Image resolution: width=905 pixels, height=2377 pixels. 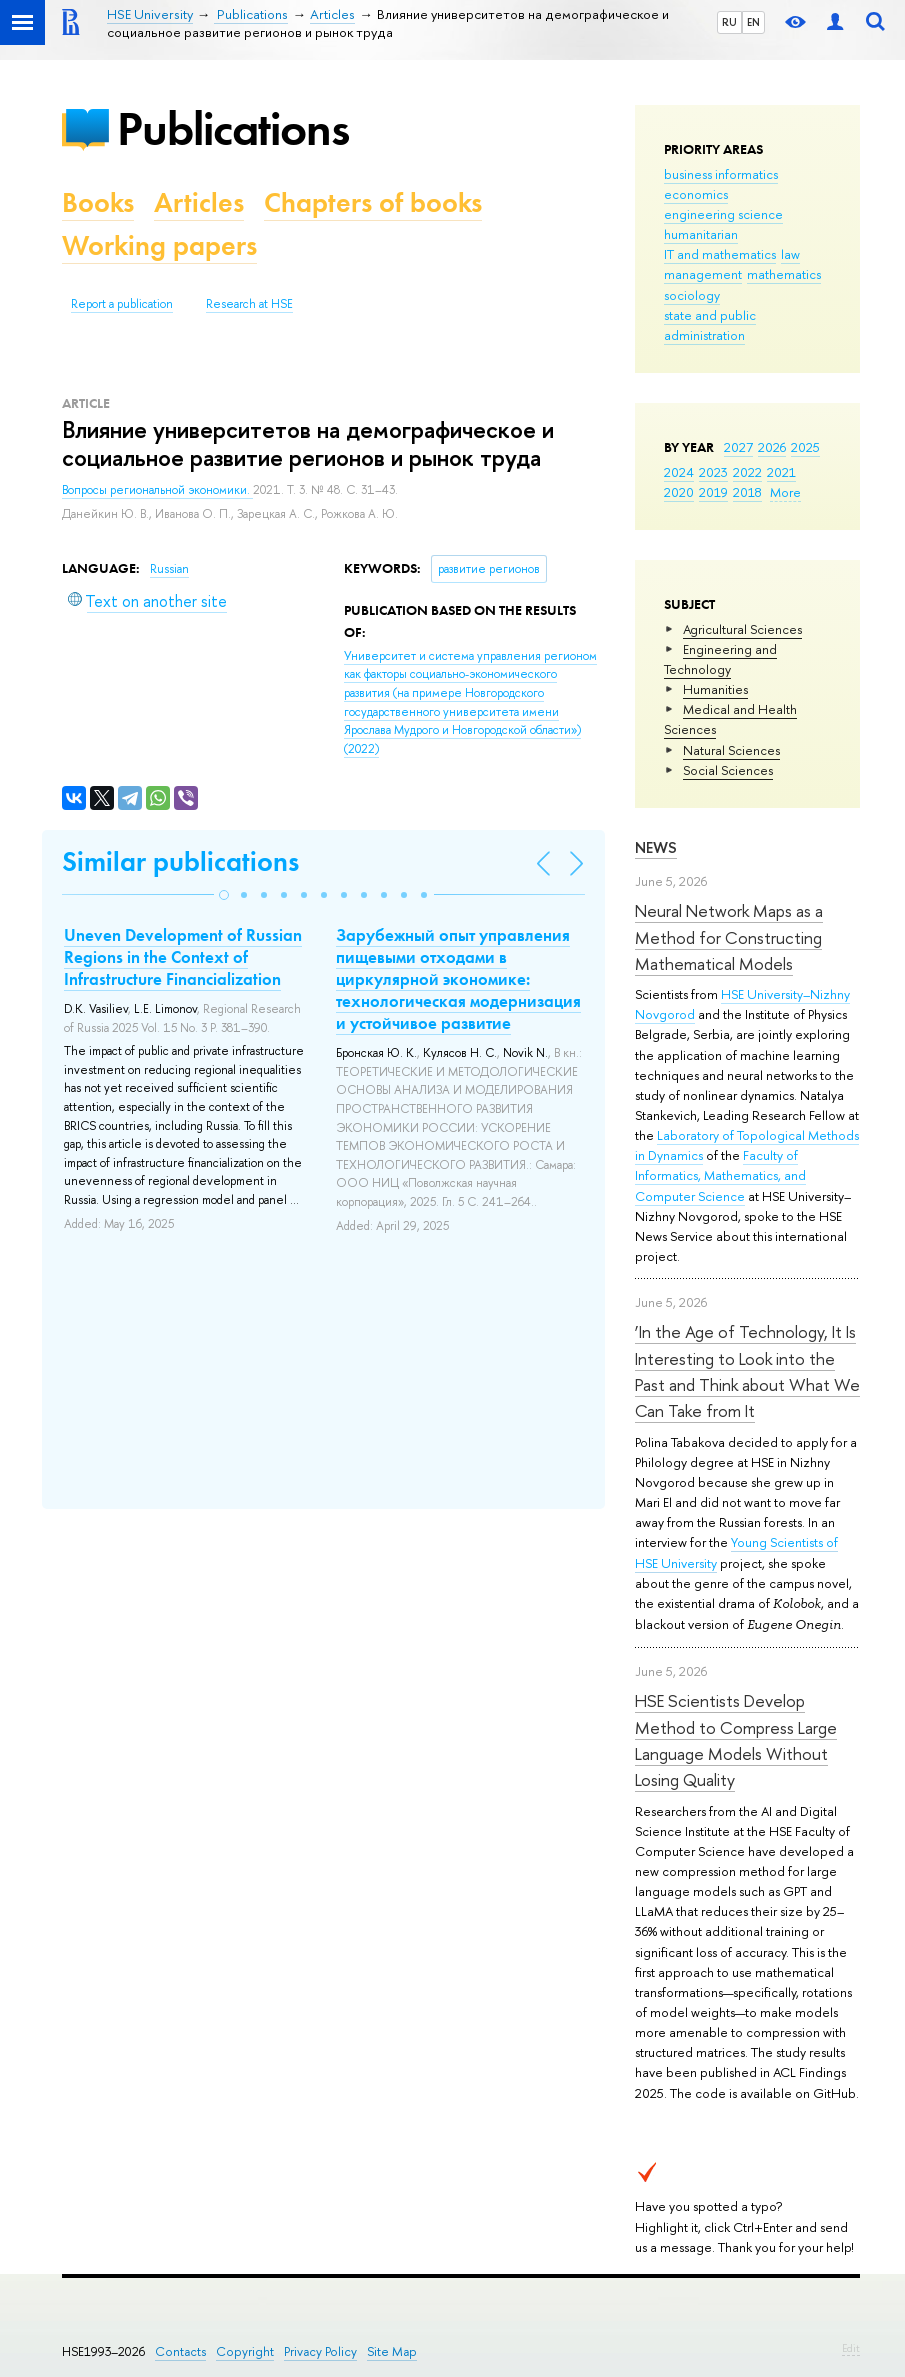 I want to click on Books, so click(x=98, y=202).